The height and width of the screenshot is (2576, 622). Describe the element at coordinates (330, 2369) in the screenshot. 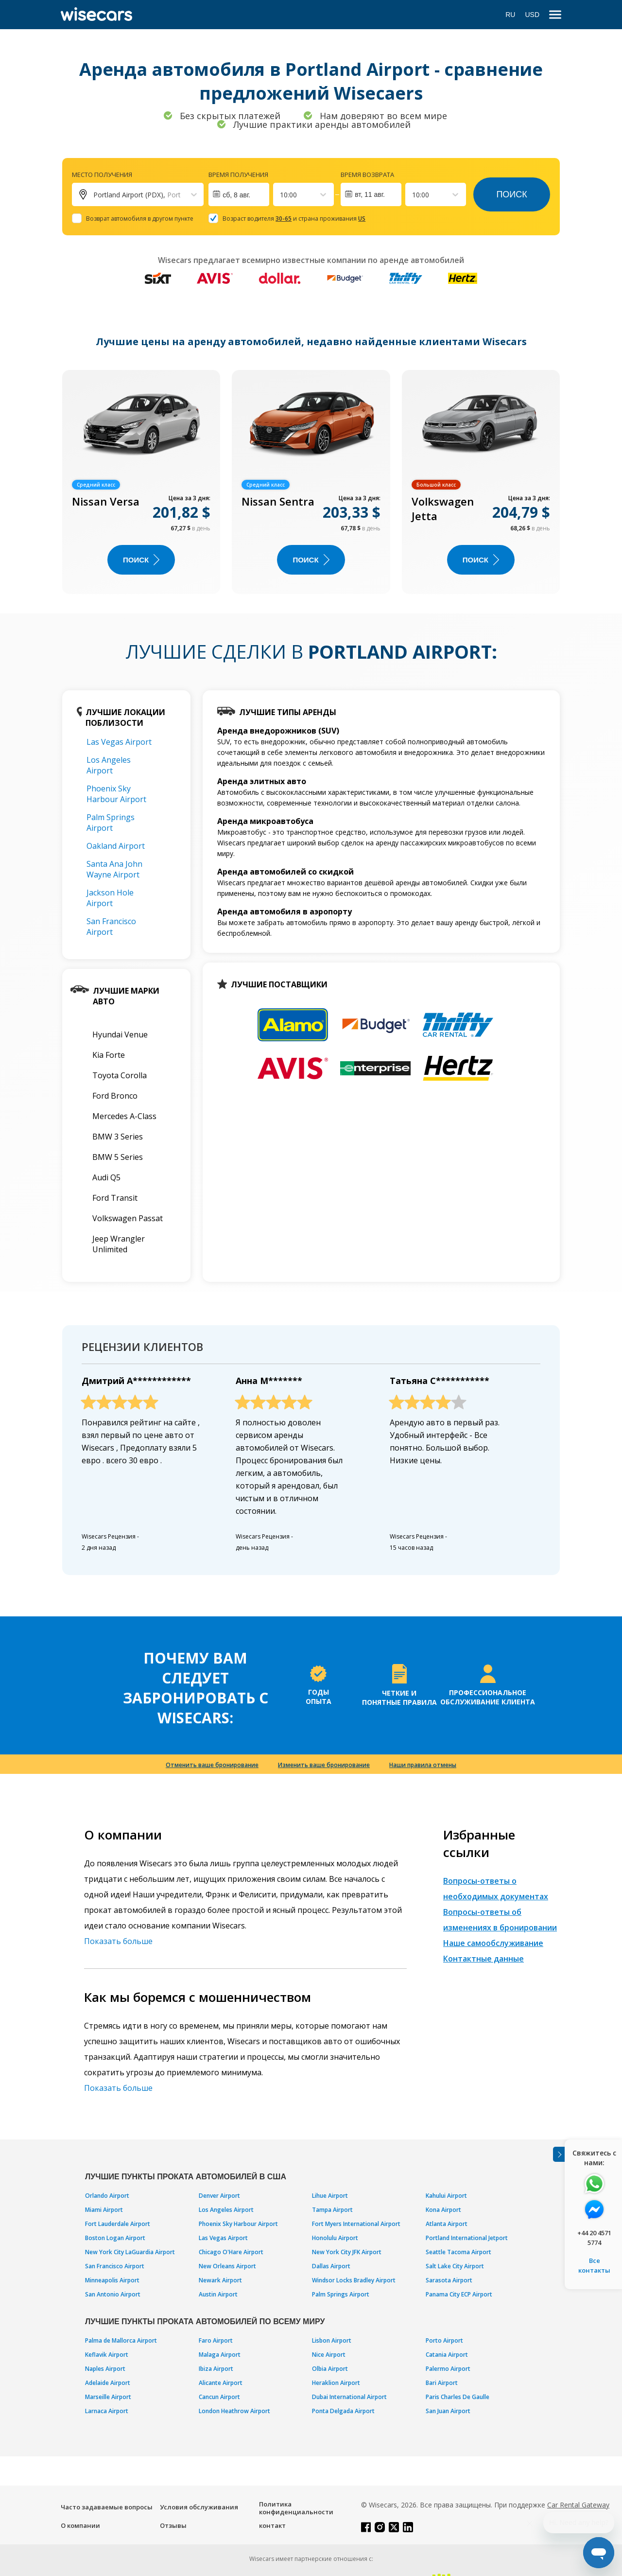

I see `Olbia Airport` at that location.